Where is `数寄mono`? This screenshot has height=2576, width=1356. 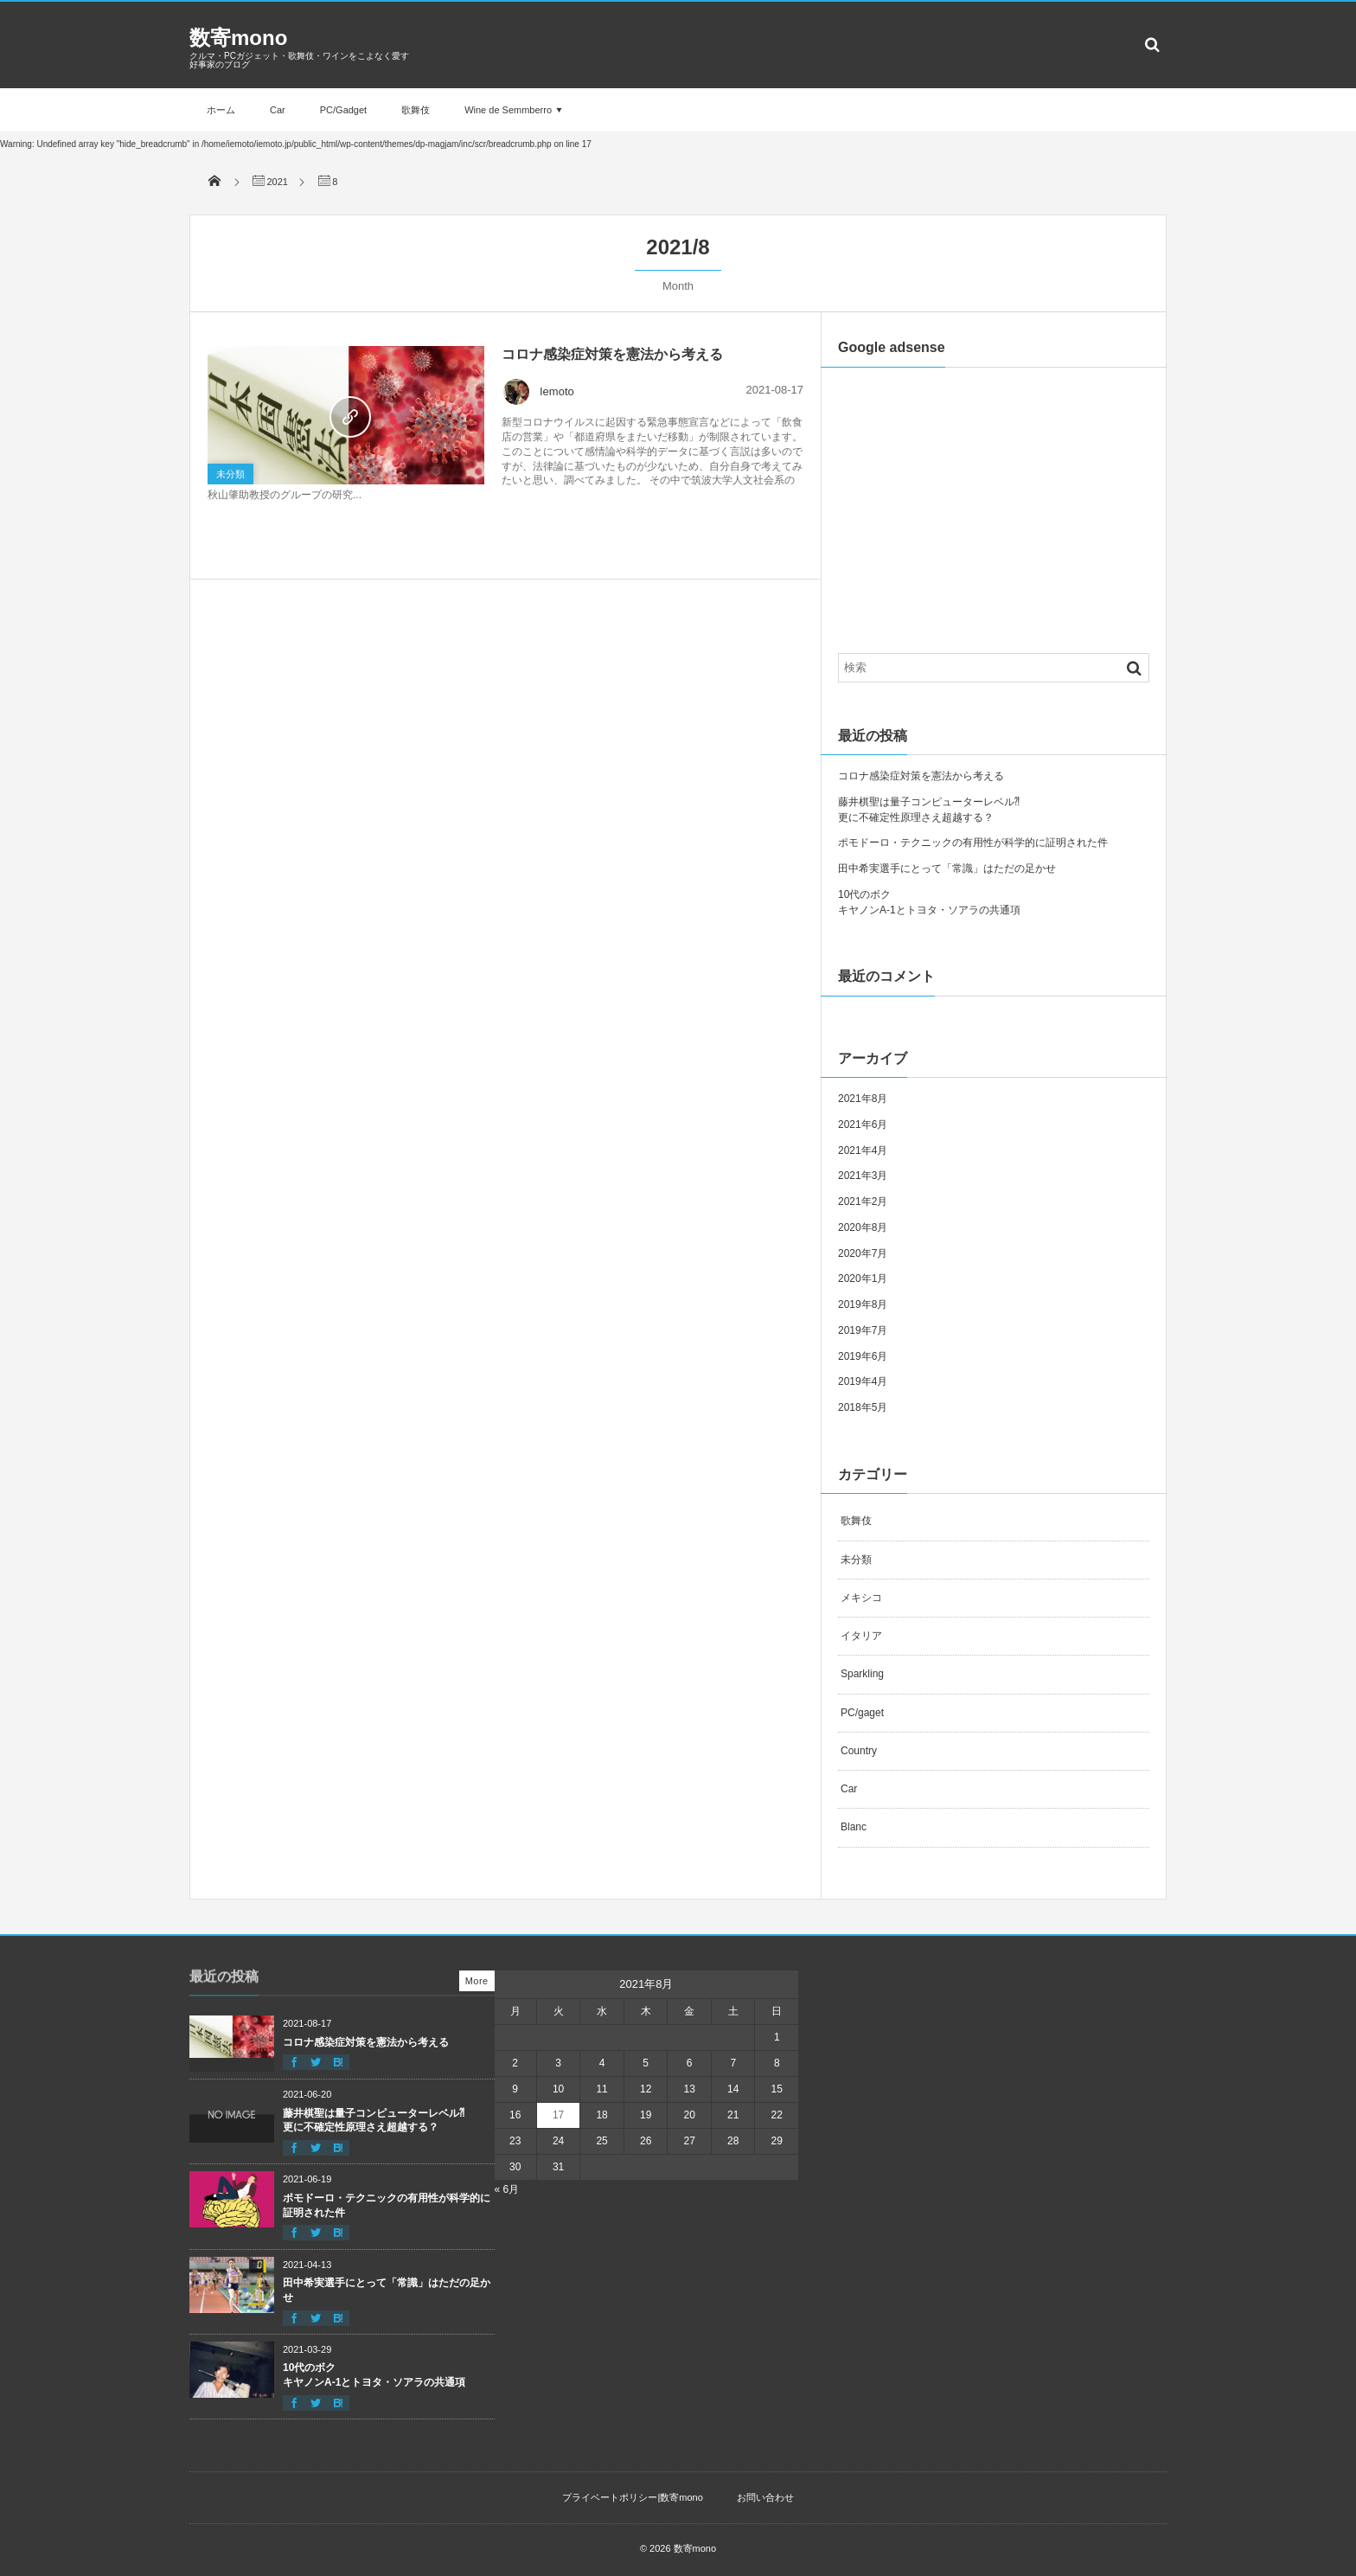
数寄mono is located at coordinates (238, 37).